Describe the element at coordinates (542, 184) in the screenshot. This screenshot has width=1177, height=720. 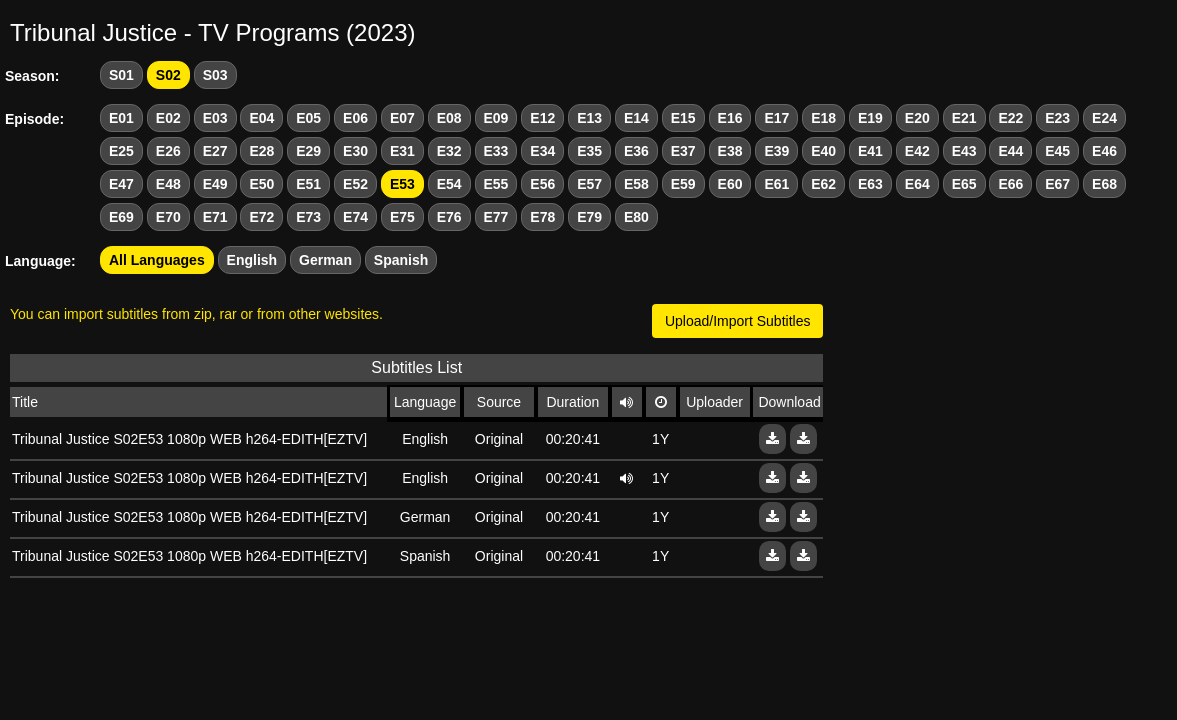
I see `E56` at that location.